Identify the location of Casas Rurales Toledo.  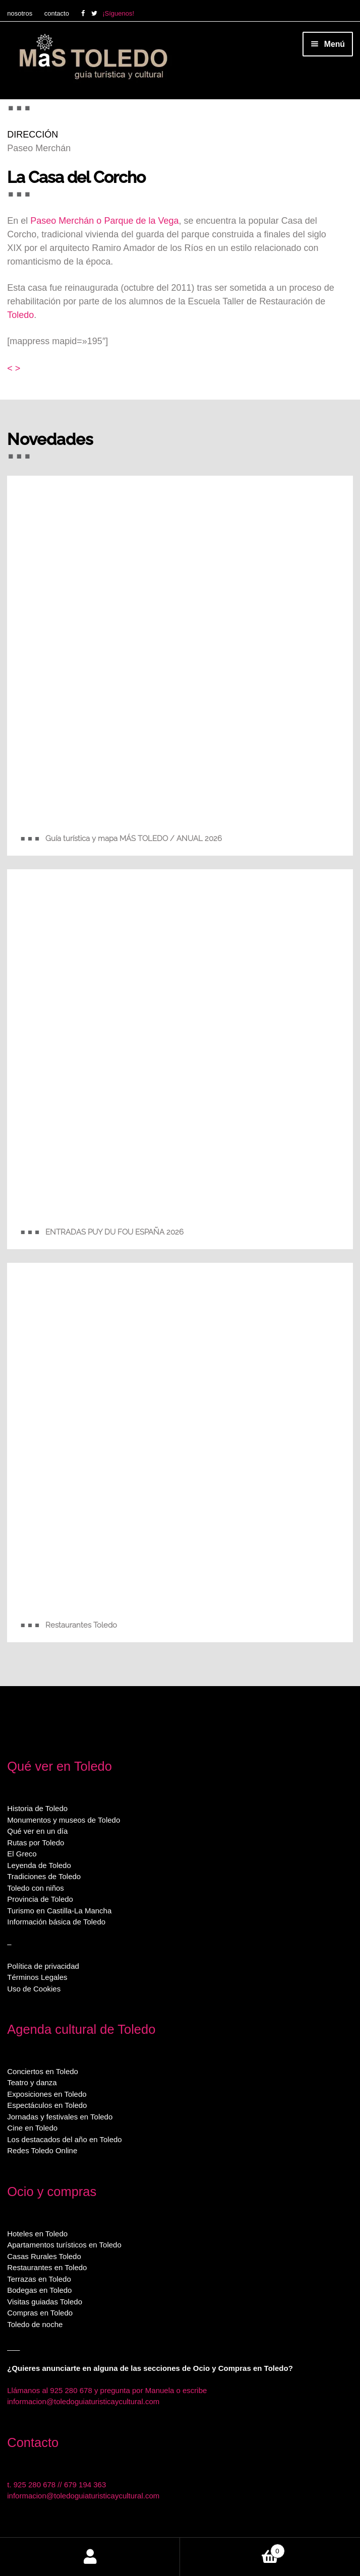
(44, 2256).